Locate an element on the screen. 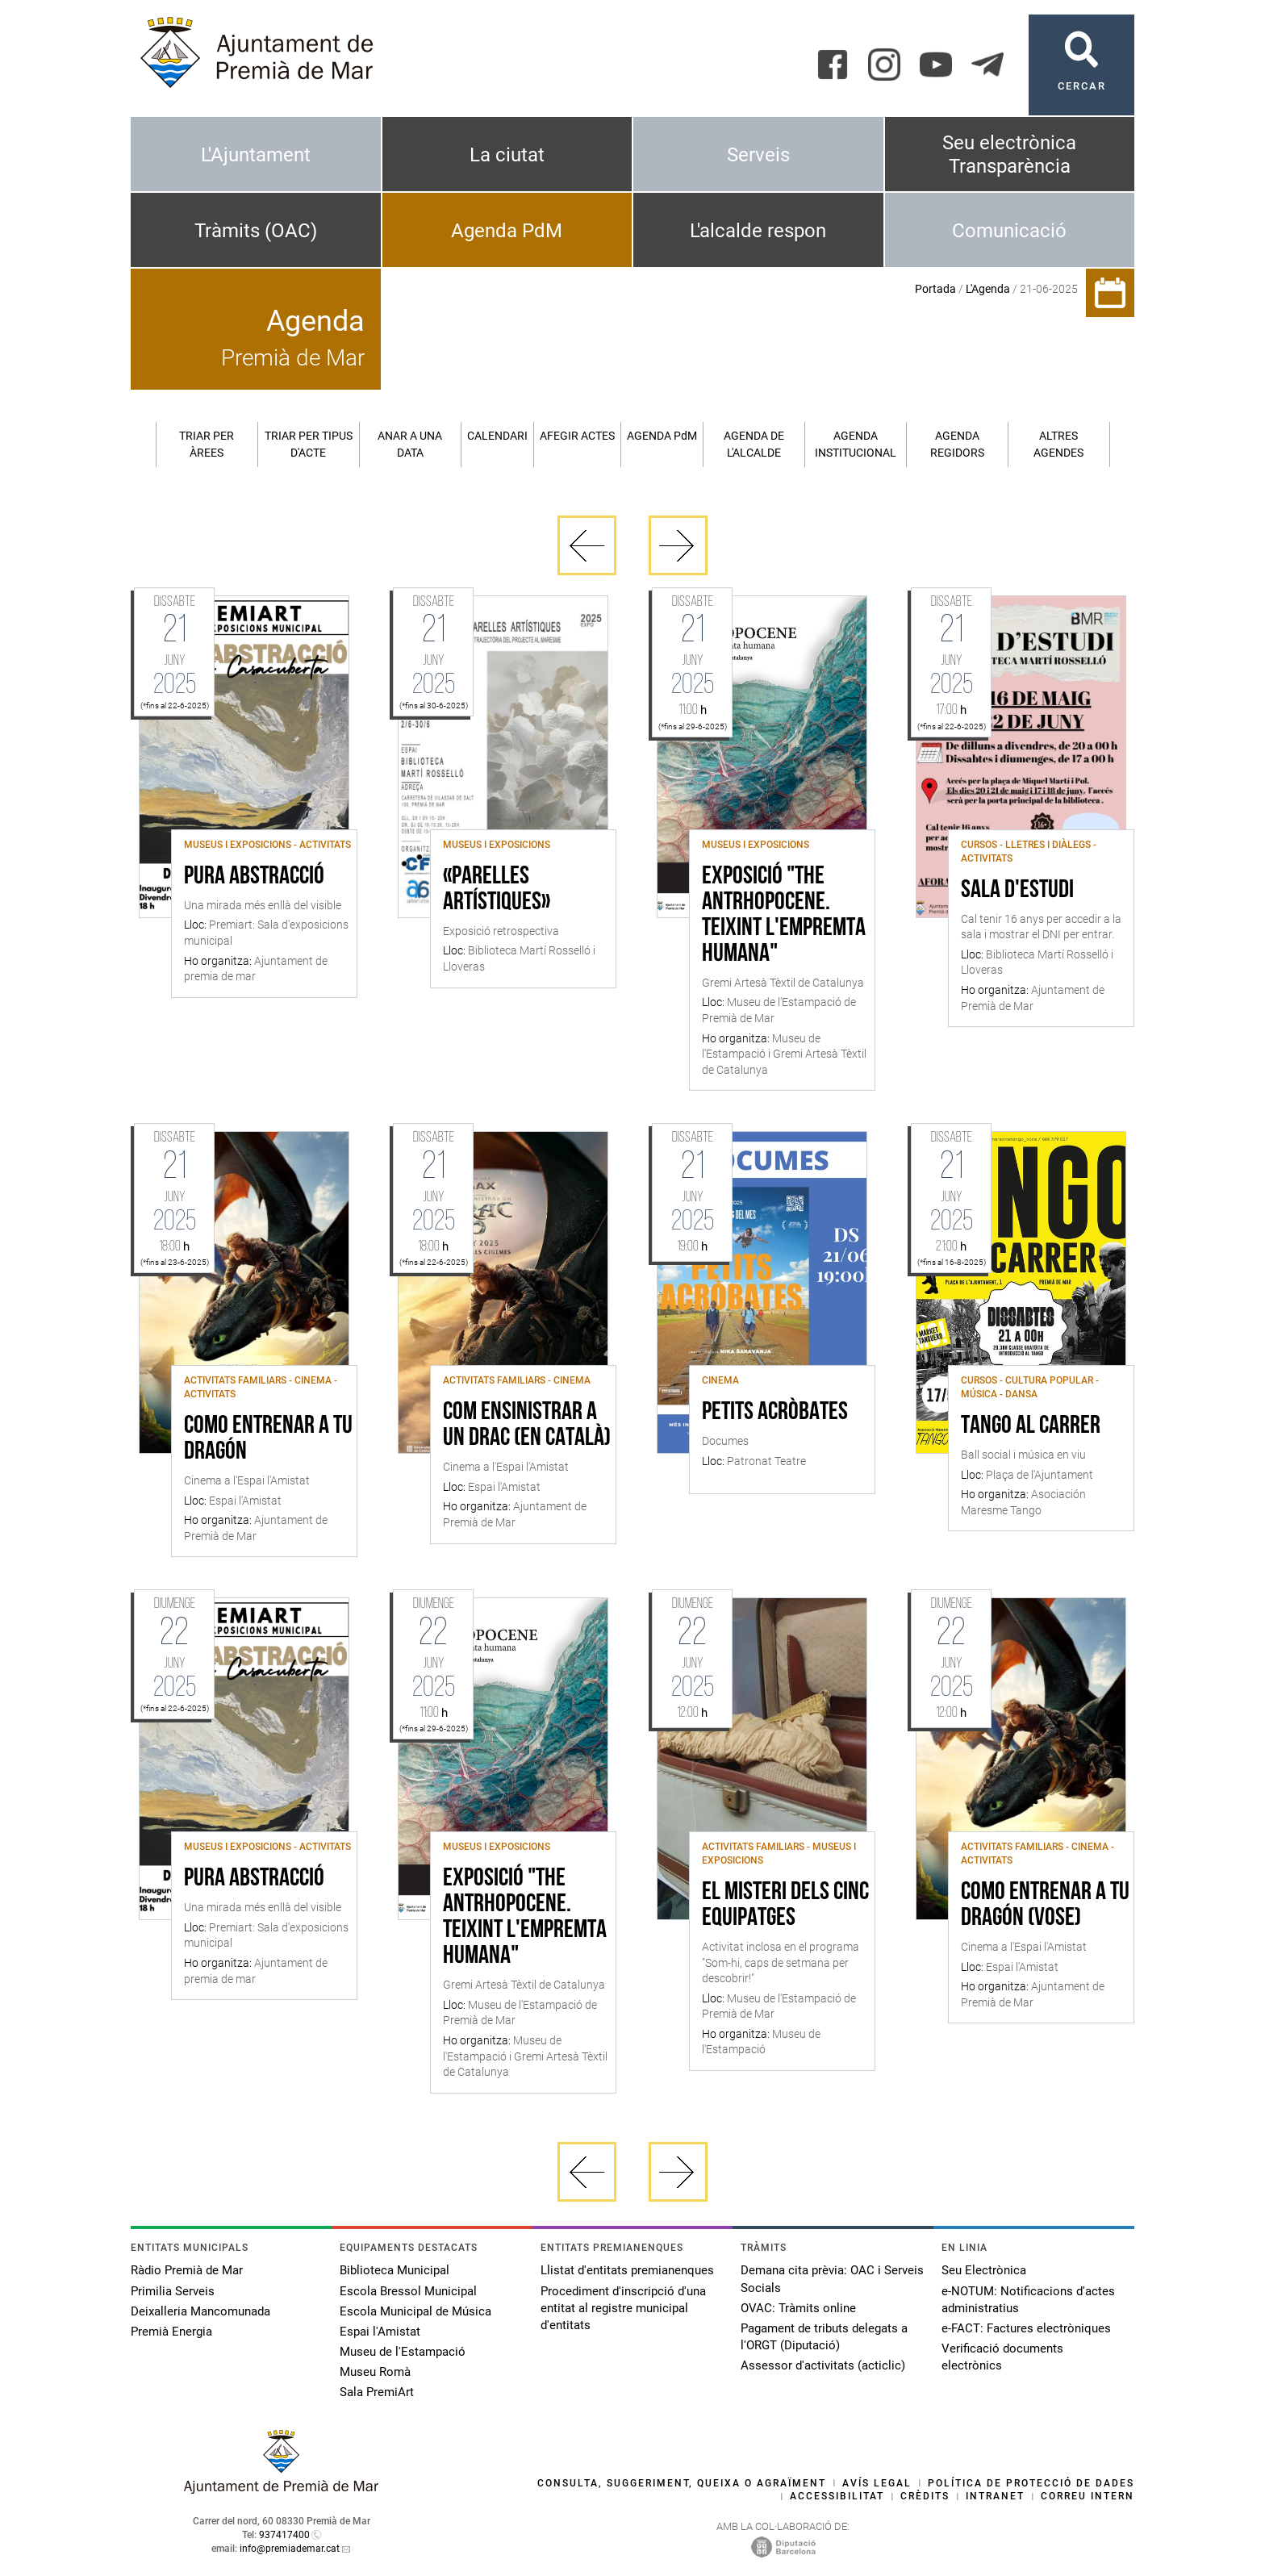 The height and width of the screenshot is (2576, 1265). Anar a una data is located at coordinates (410, 444).